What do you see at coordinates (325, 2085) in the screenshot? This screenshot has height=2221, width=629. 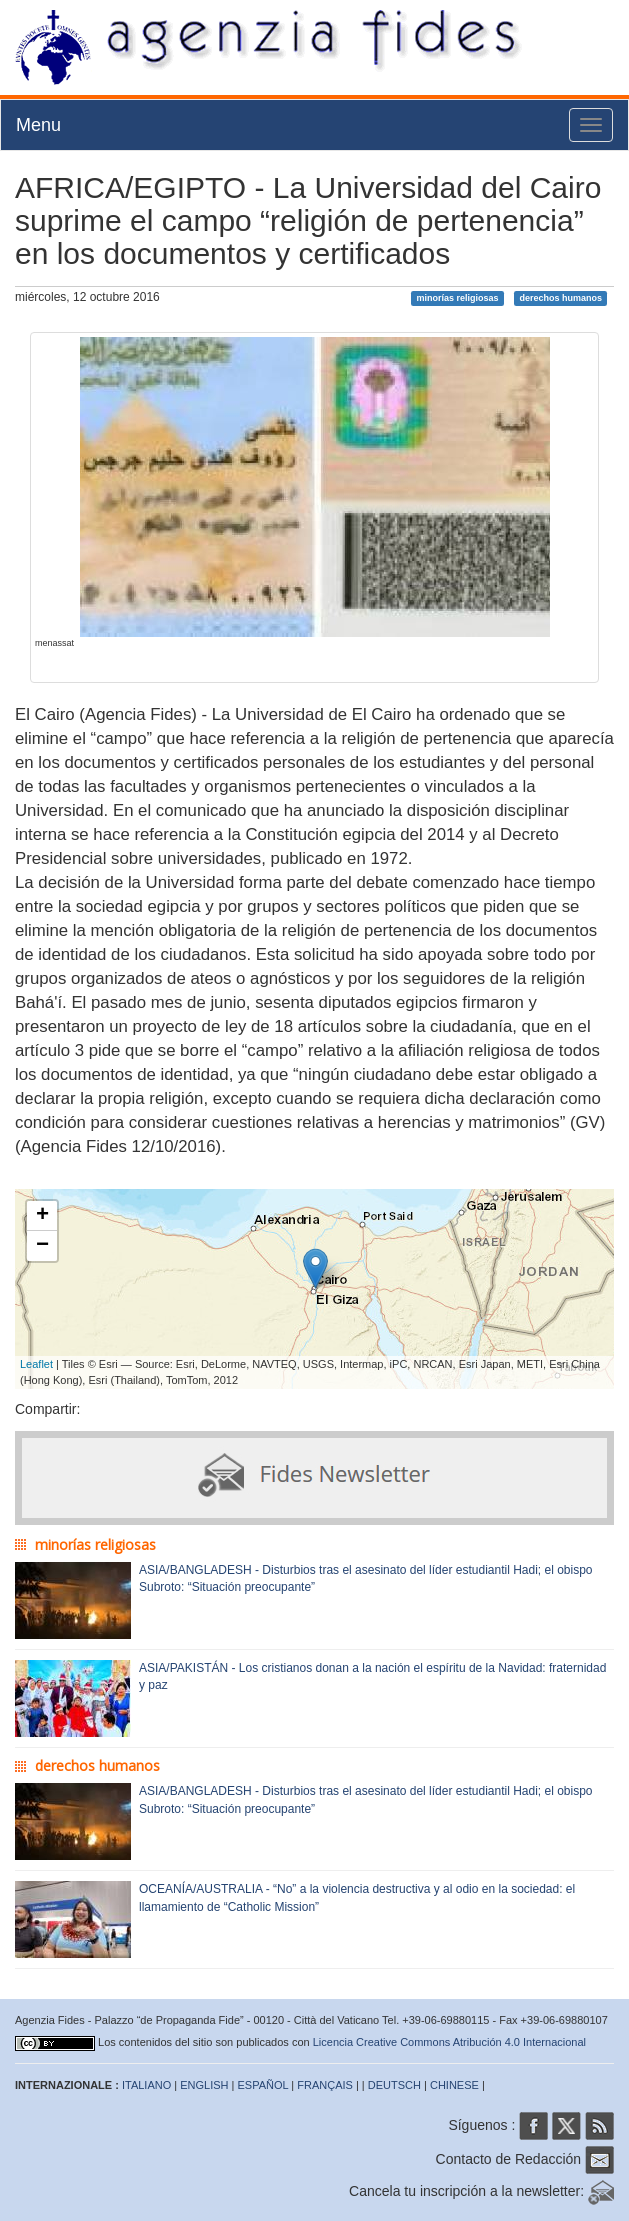 I see `FRANÇAIS` at bounding box center [325, 2085].